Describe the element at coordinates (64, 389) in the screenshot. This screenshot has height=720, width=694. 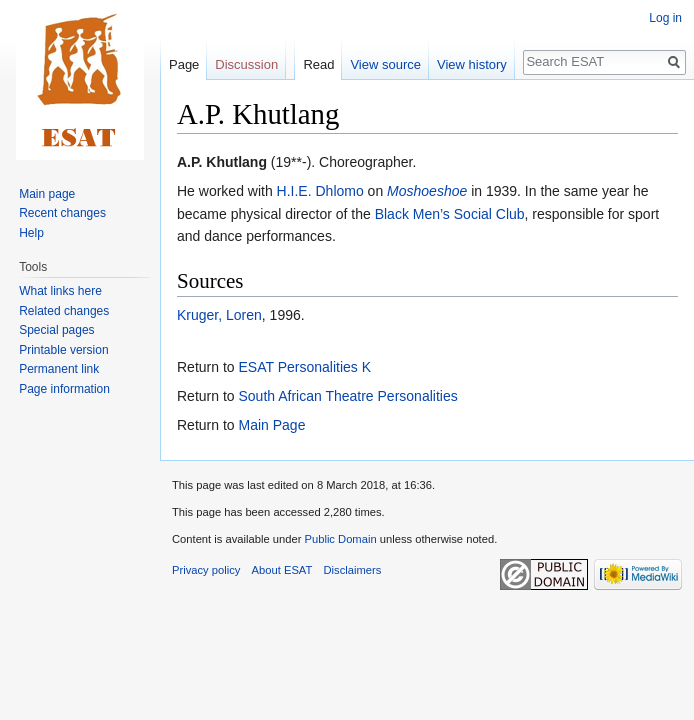
I see `Page information` at that location.